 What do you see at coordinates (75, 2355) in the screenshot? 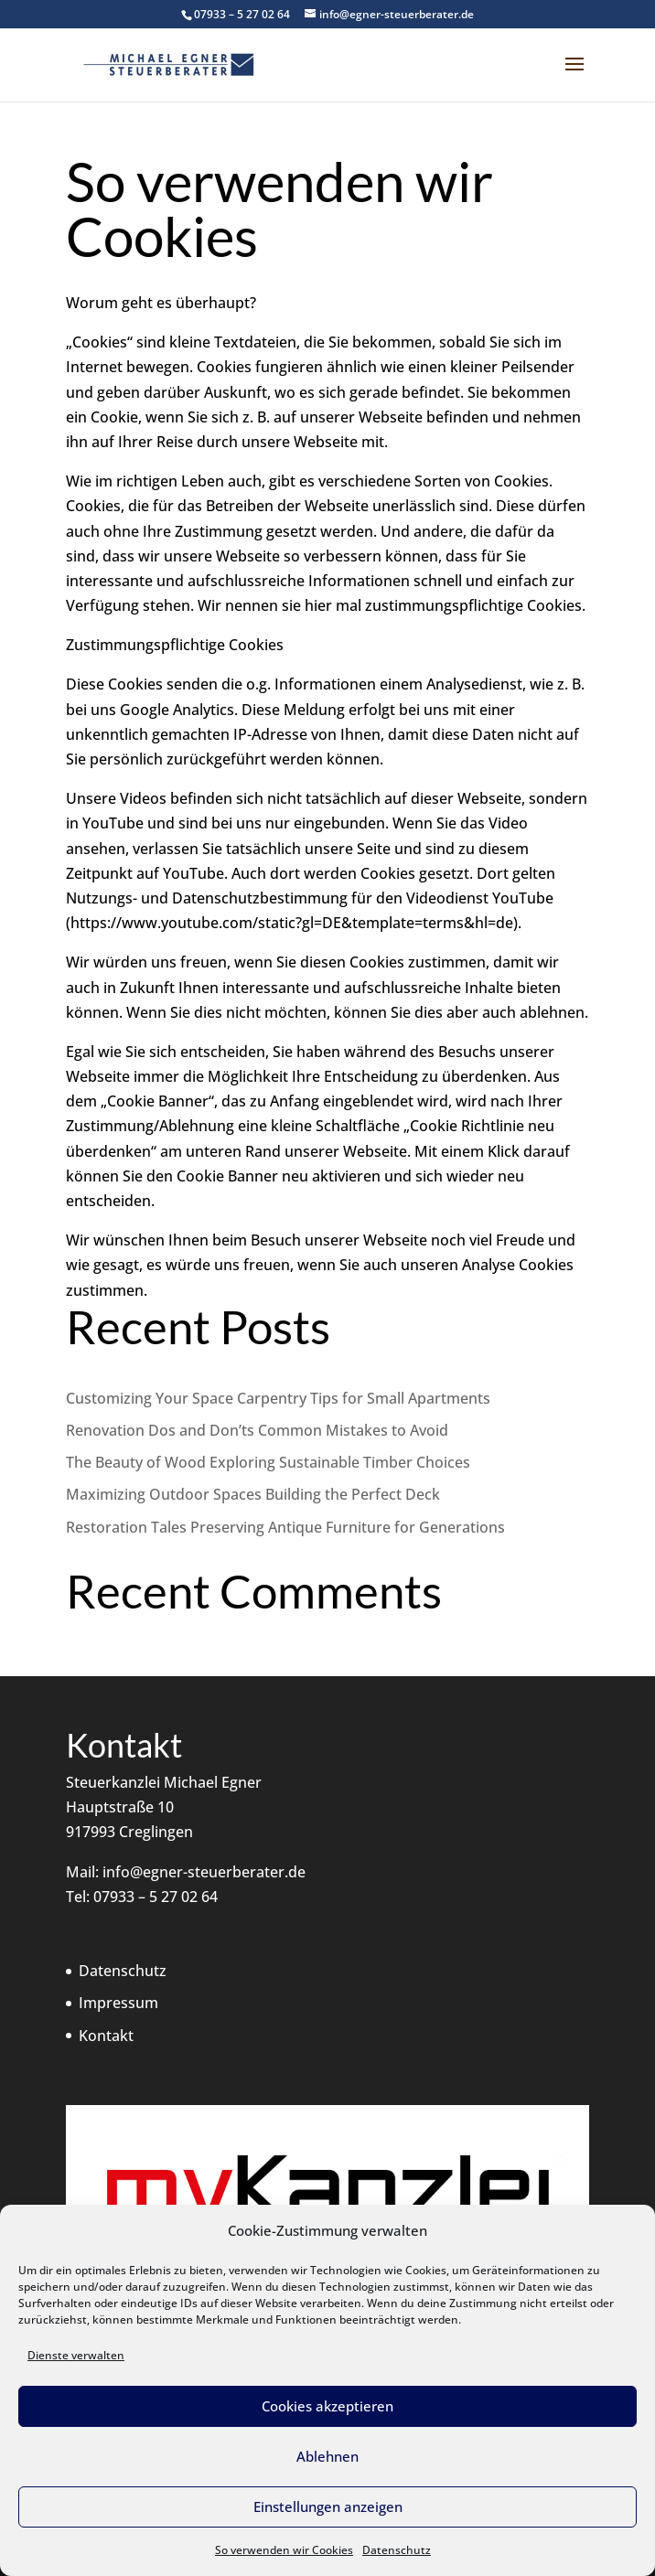
I see `Dienste verwalten` at bounding box center [75, 2355].